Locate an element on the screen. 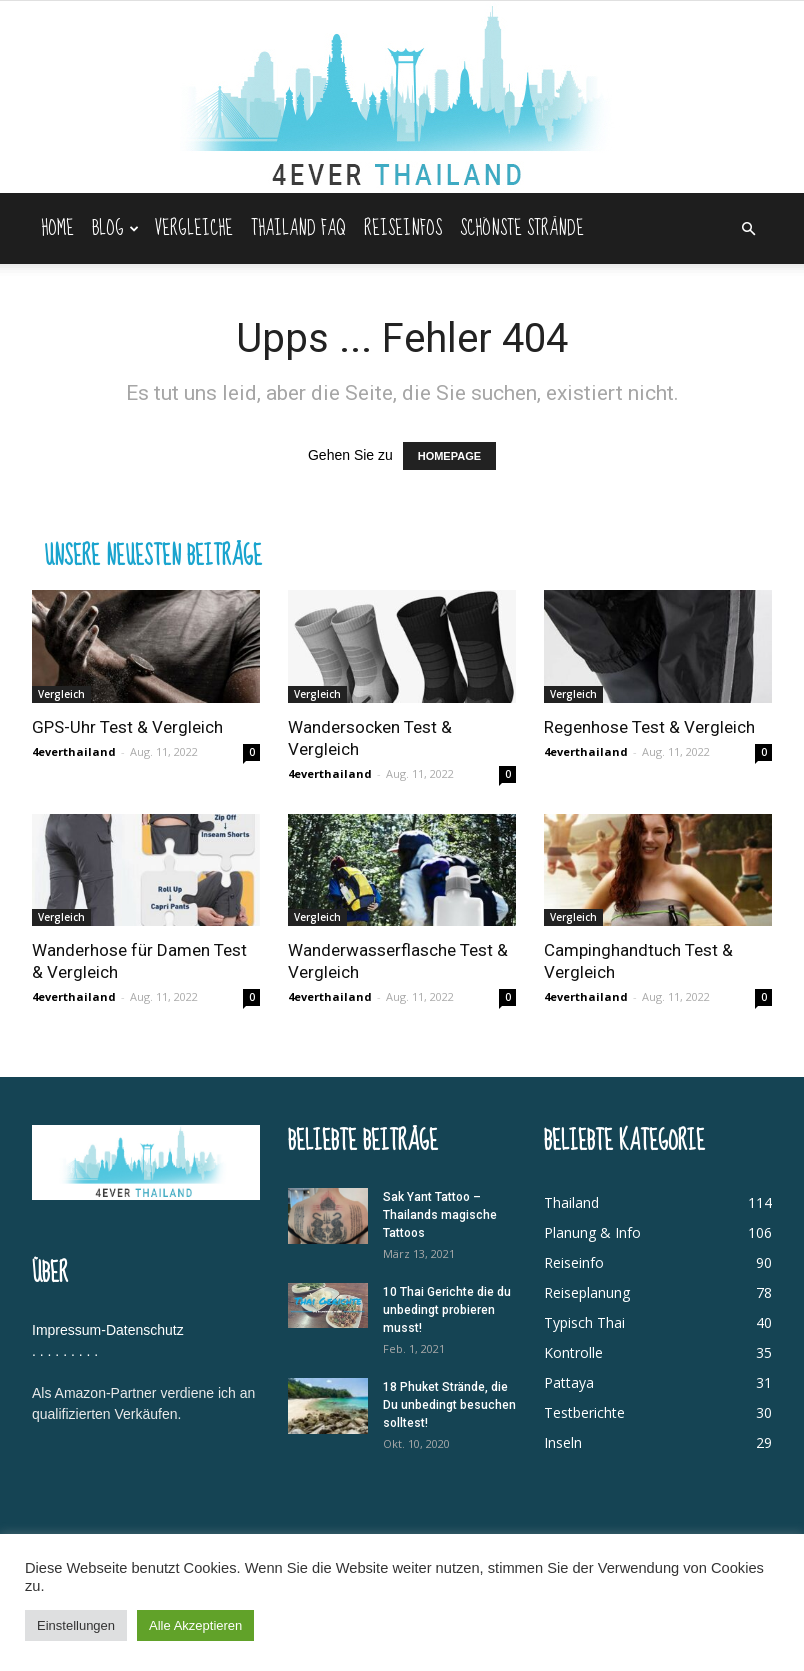 This screenshot has width=804, height=1671. [button] is located at coordinates (748, 229).